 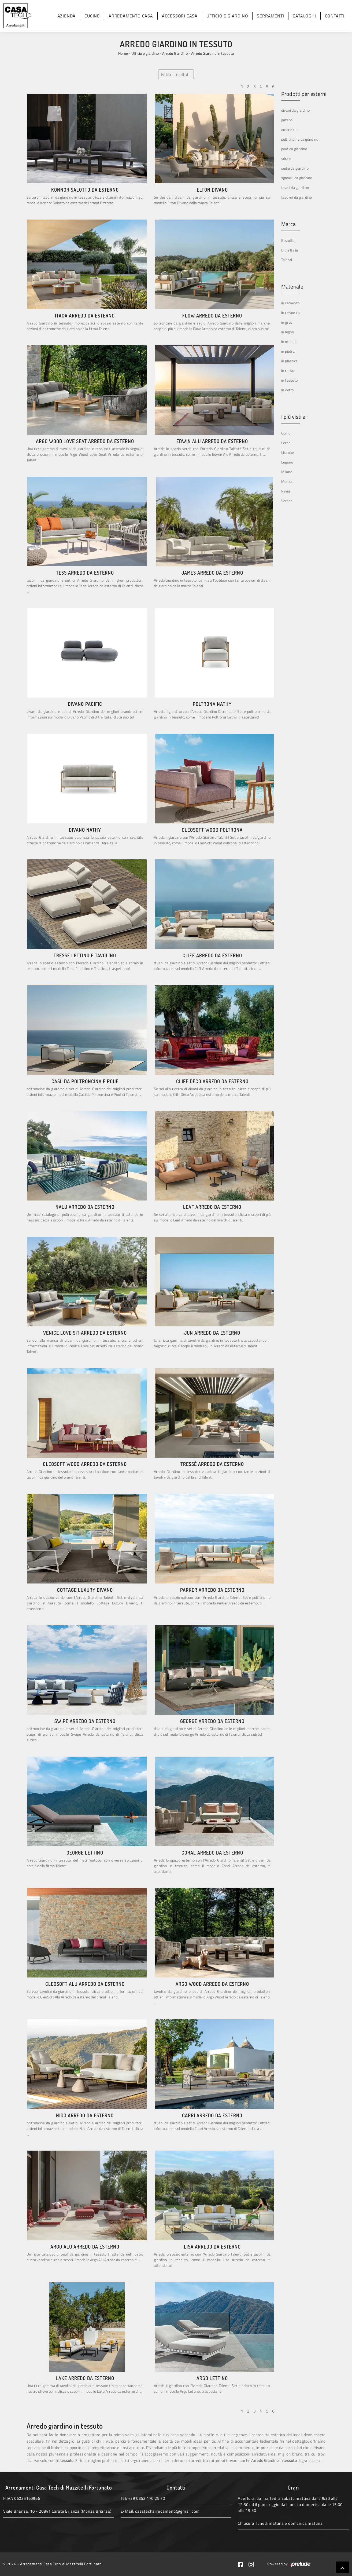 I want to click on Arredo Giardino in tessuto, so click(x=212, y=53).